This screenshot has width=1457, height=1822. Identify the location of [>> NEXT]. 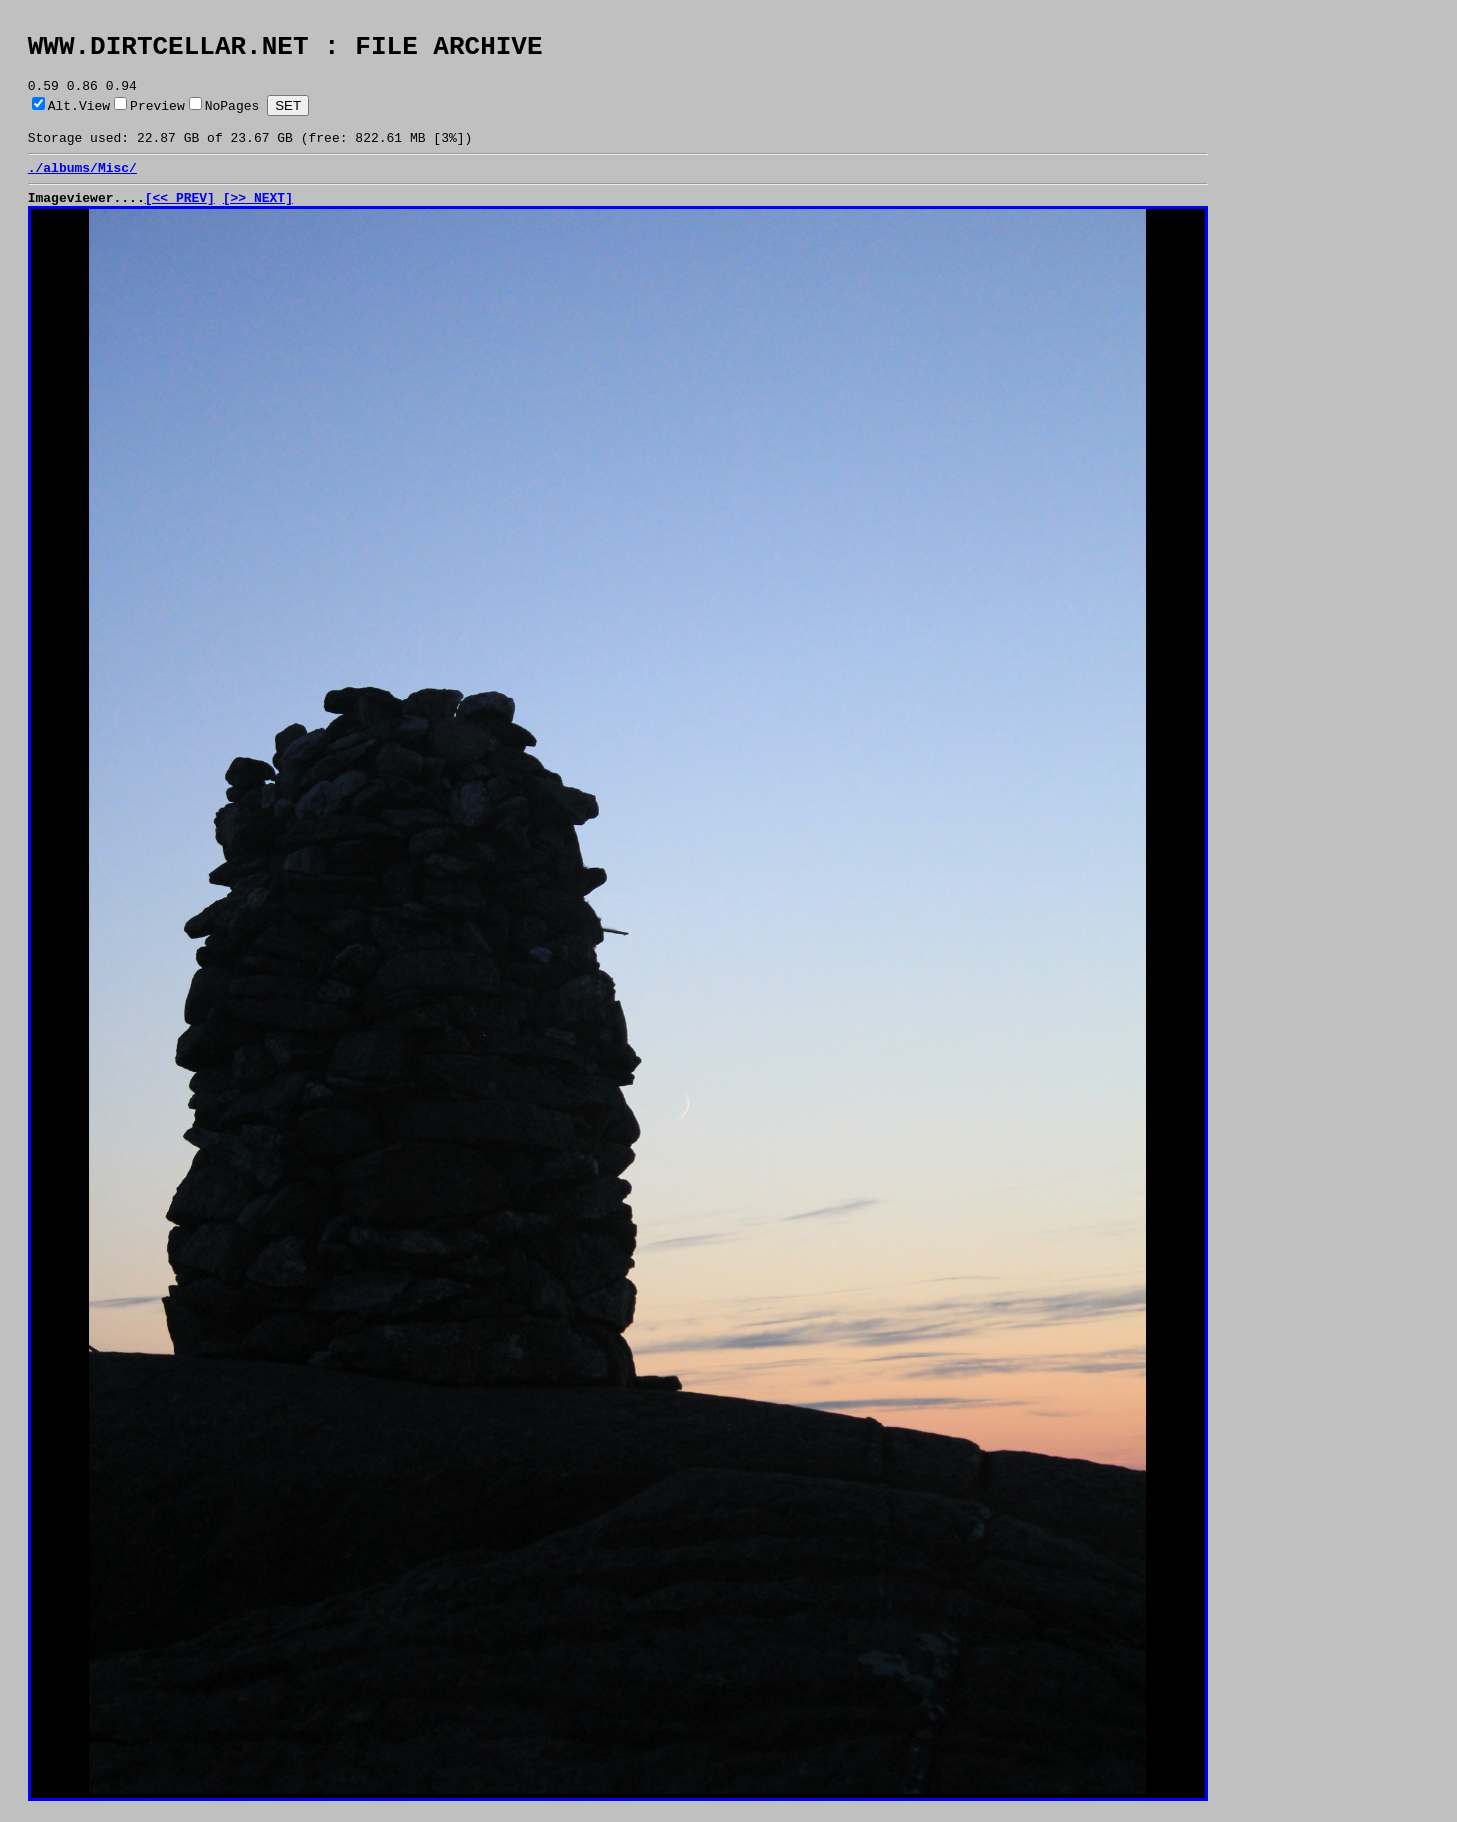
(258, 218).